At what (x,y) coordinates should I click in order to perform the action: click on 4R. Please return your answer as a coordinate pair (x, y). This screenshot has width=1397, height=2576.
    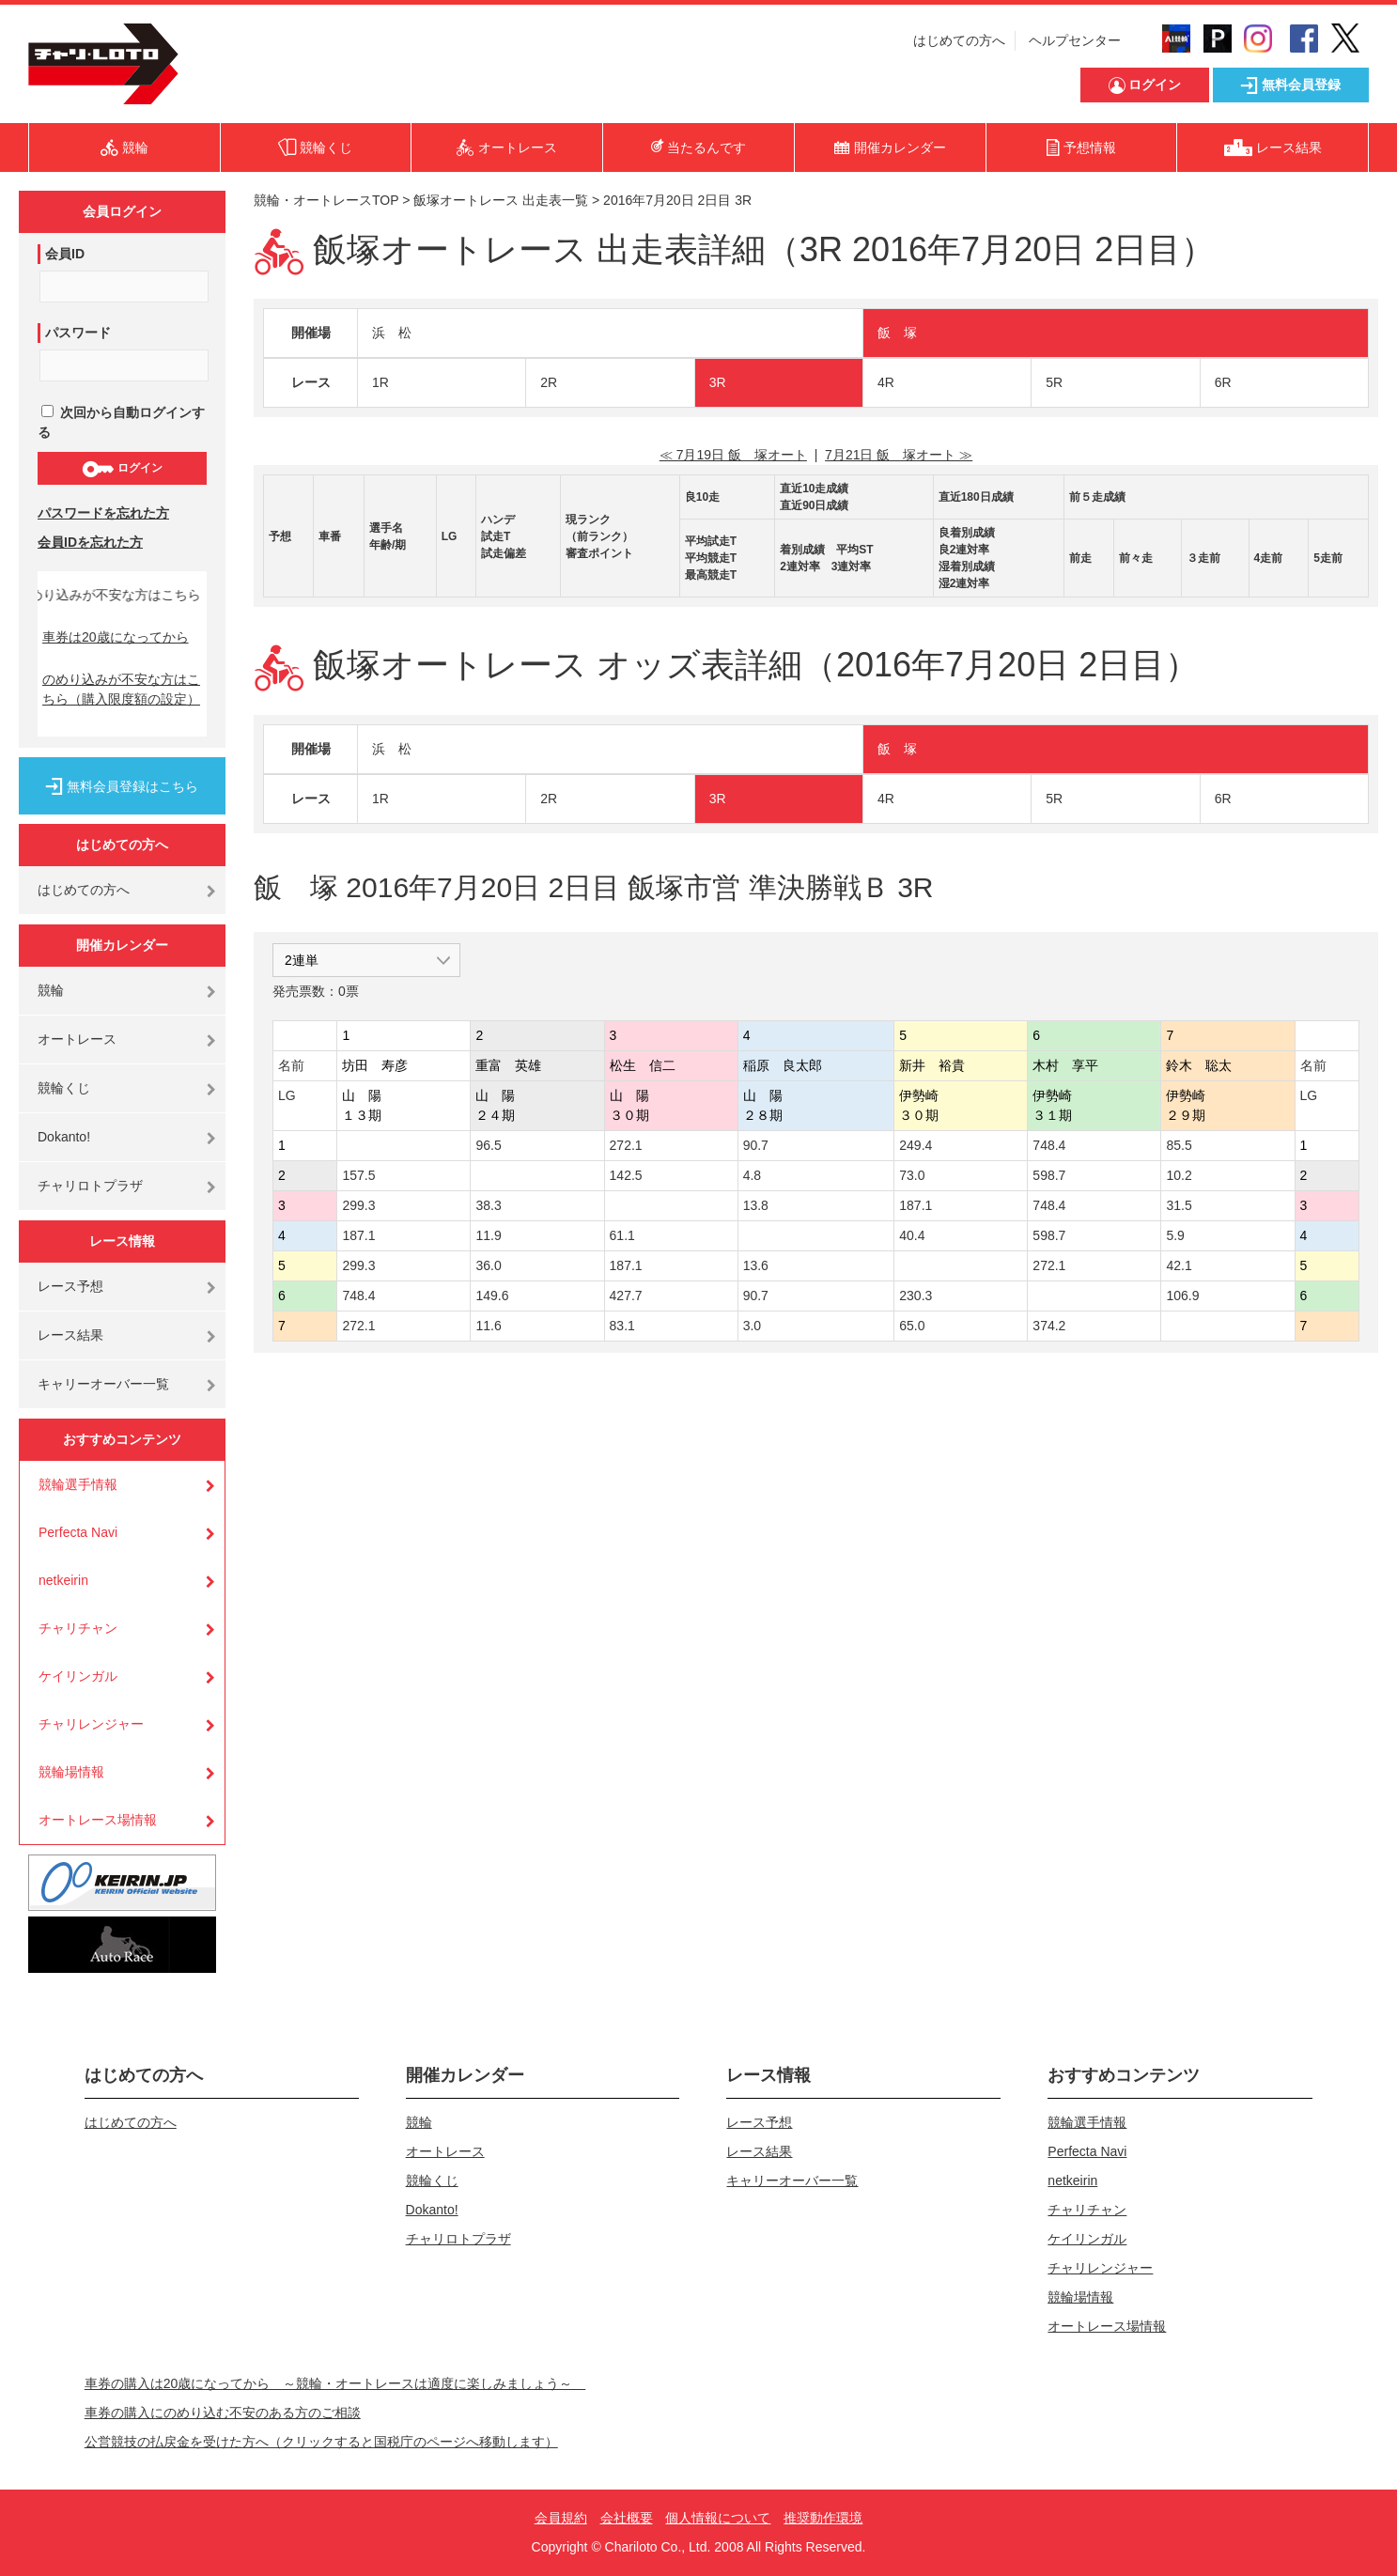
    Looking at the image, I should click on (885, 382).